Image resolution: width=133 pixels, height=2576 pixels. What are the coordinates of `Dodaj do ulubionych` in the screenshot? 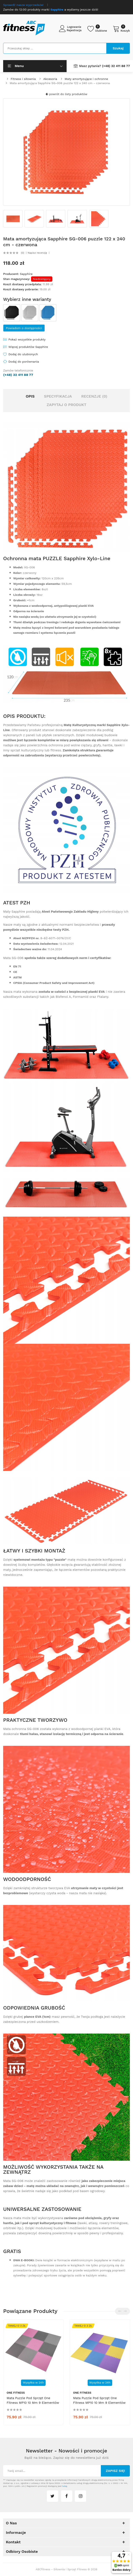 It's located at (23, 354).